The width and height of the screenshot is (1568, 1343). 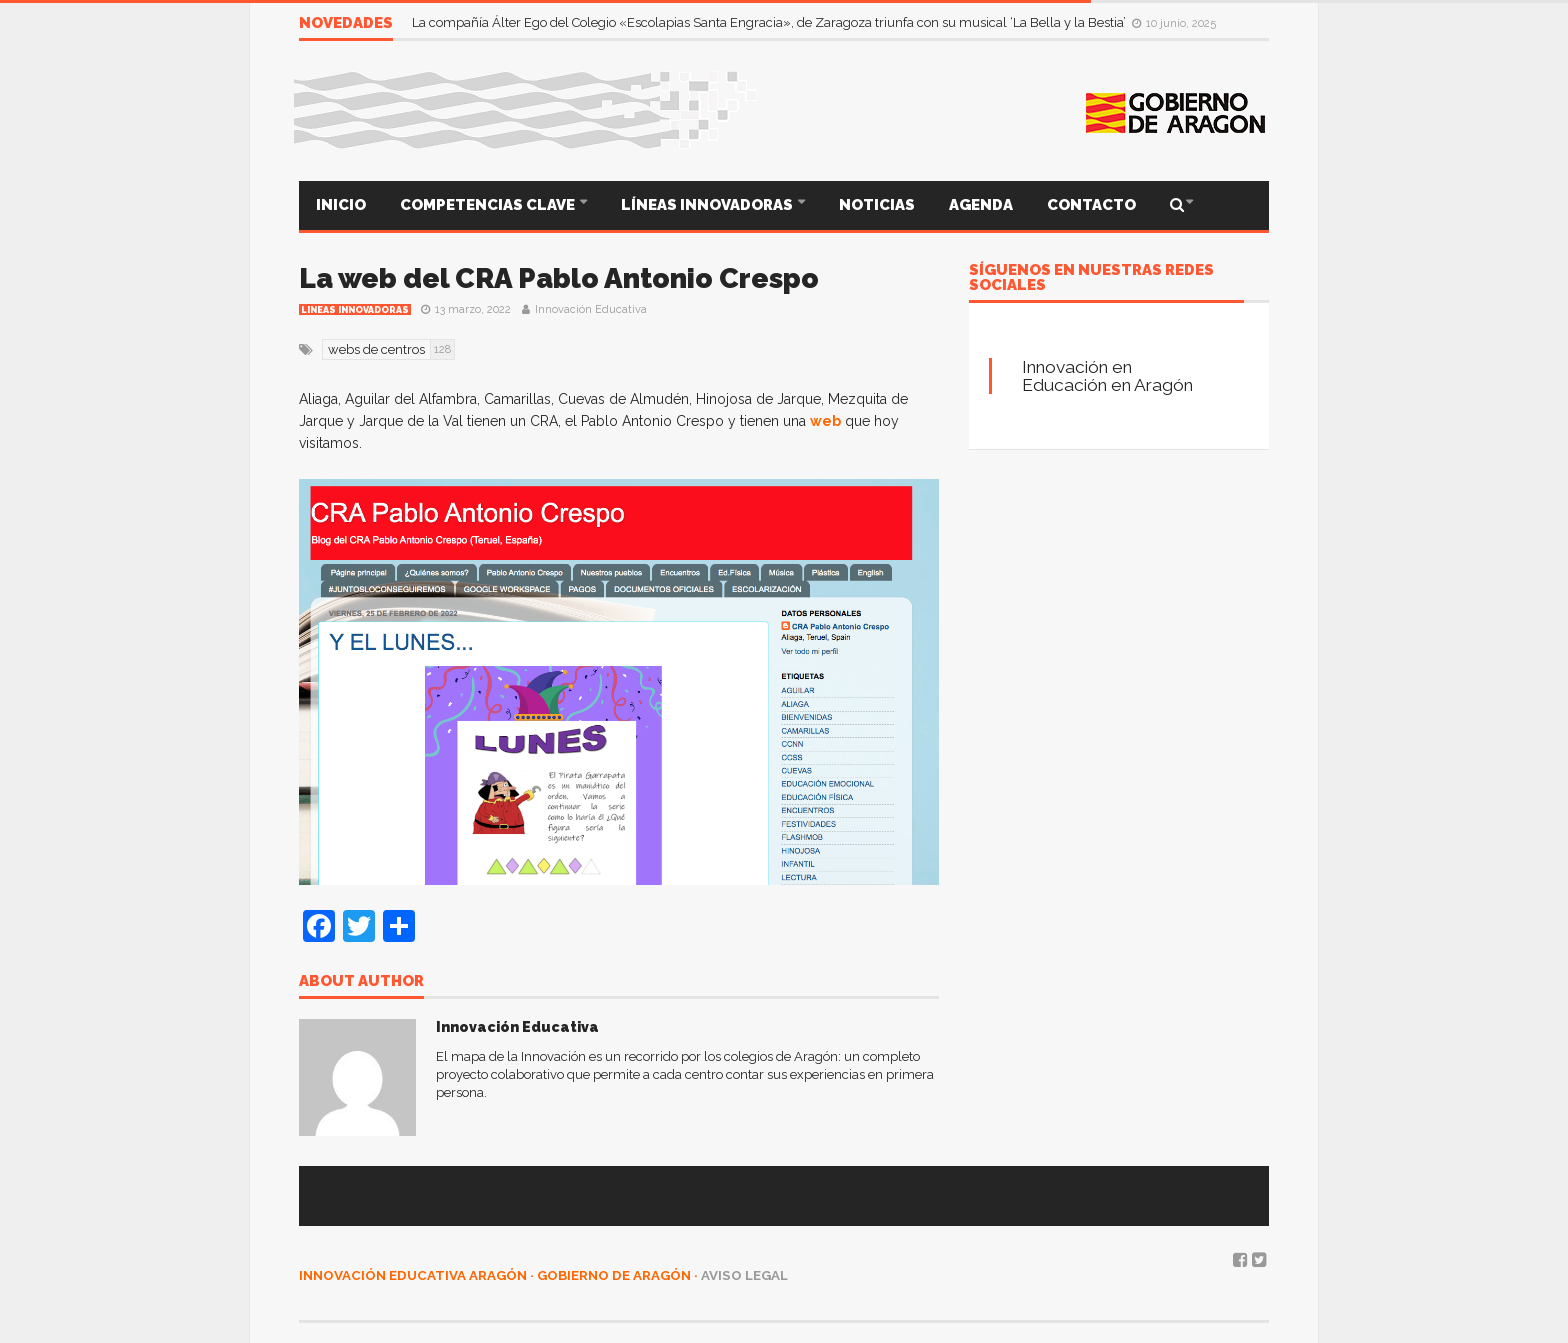 What do you see at coordinates (355, 310) in the screenshot?
I see `Lineas innovadoras` at bounding box center [355, 310].